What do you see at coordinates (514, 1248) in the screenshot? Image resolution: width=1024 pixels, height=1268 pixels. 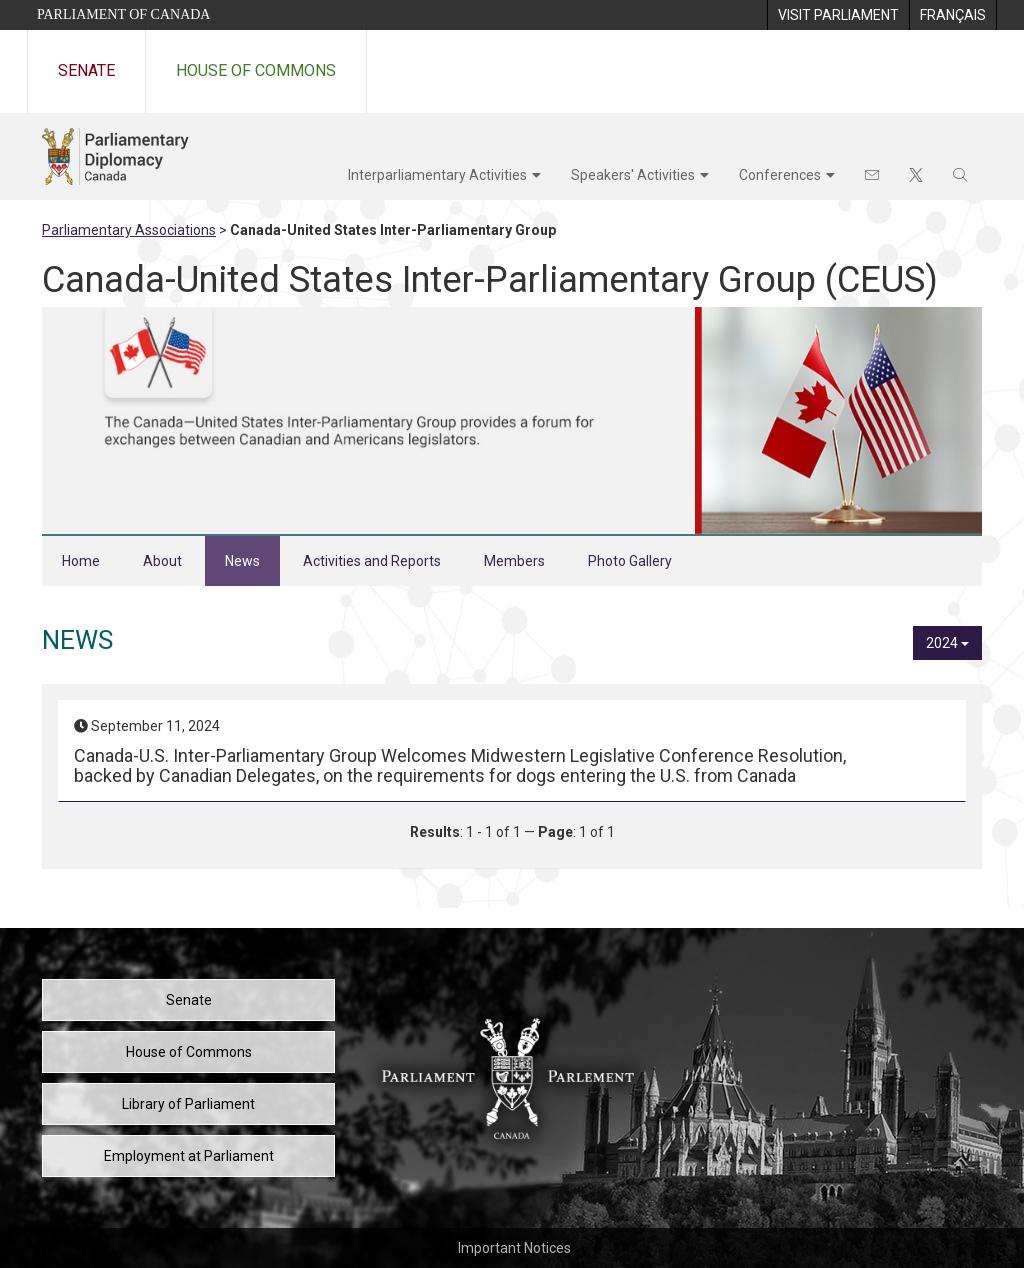 I see `Important Notices` at bounding box center [514, 1248].